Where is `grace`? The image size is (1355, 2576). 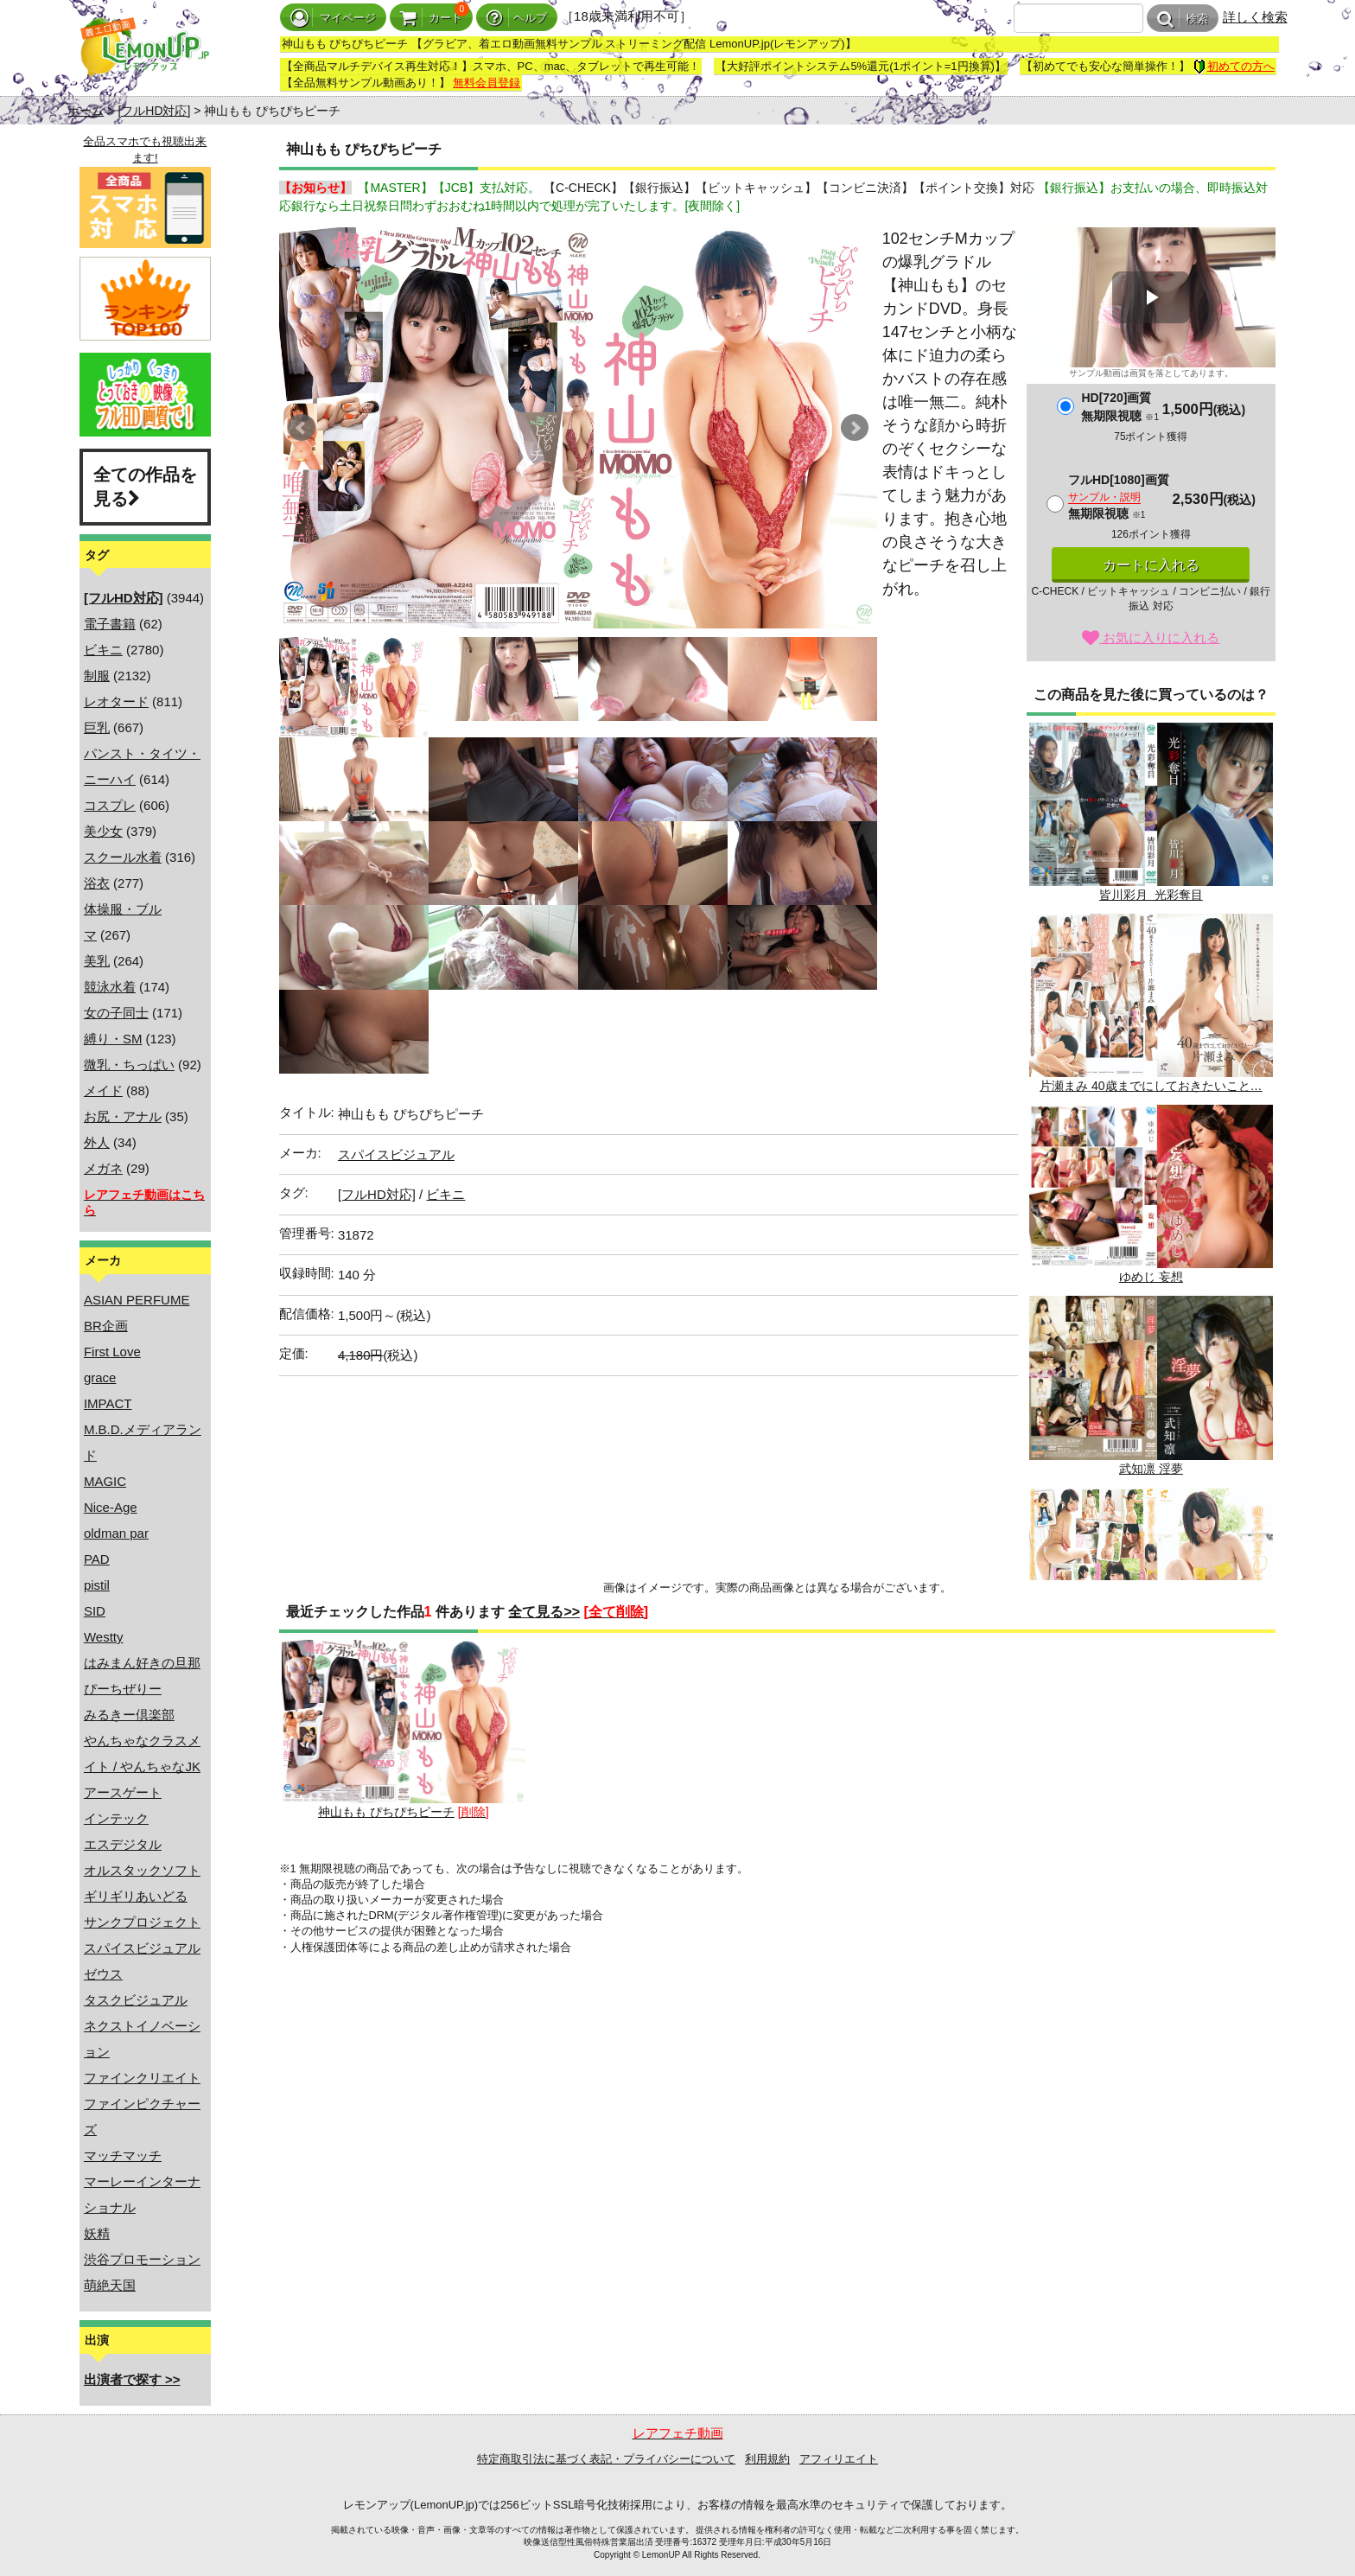
grace is located at coordinates (100, 1377).